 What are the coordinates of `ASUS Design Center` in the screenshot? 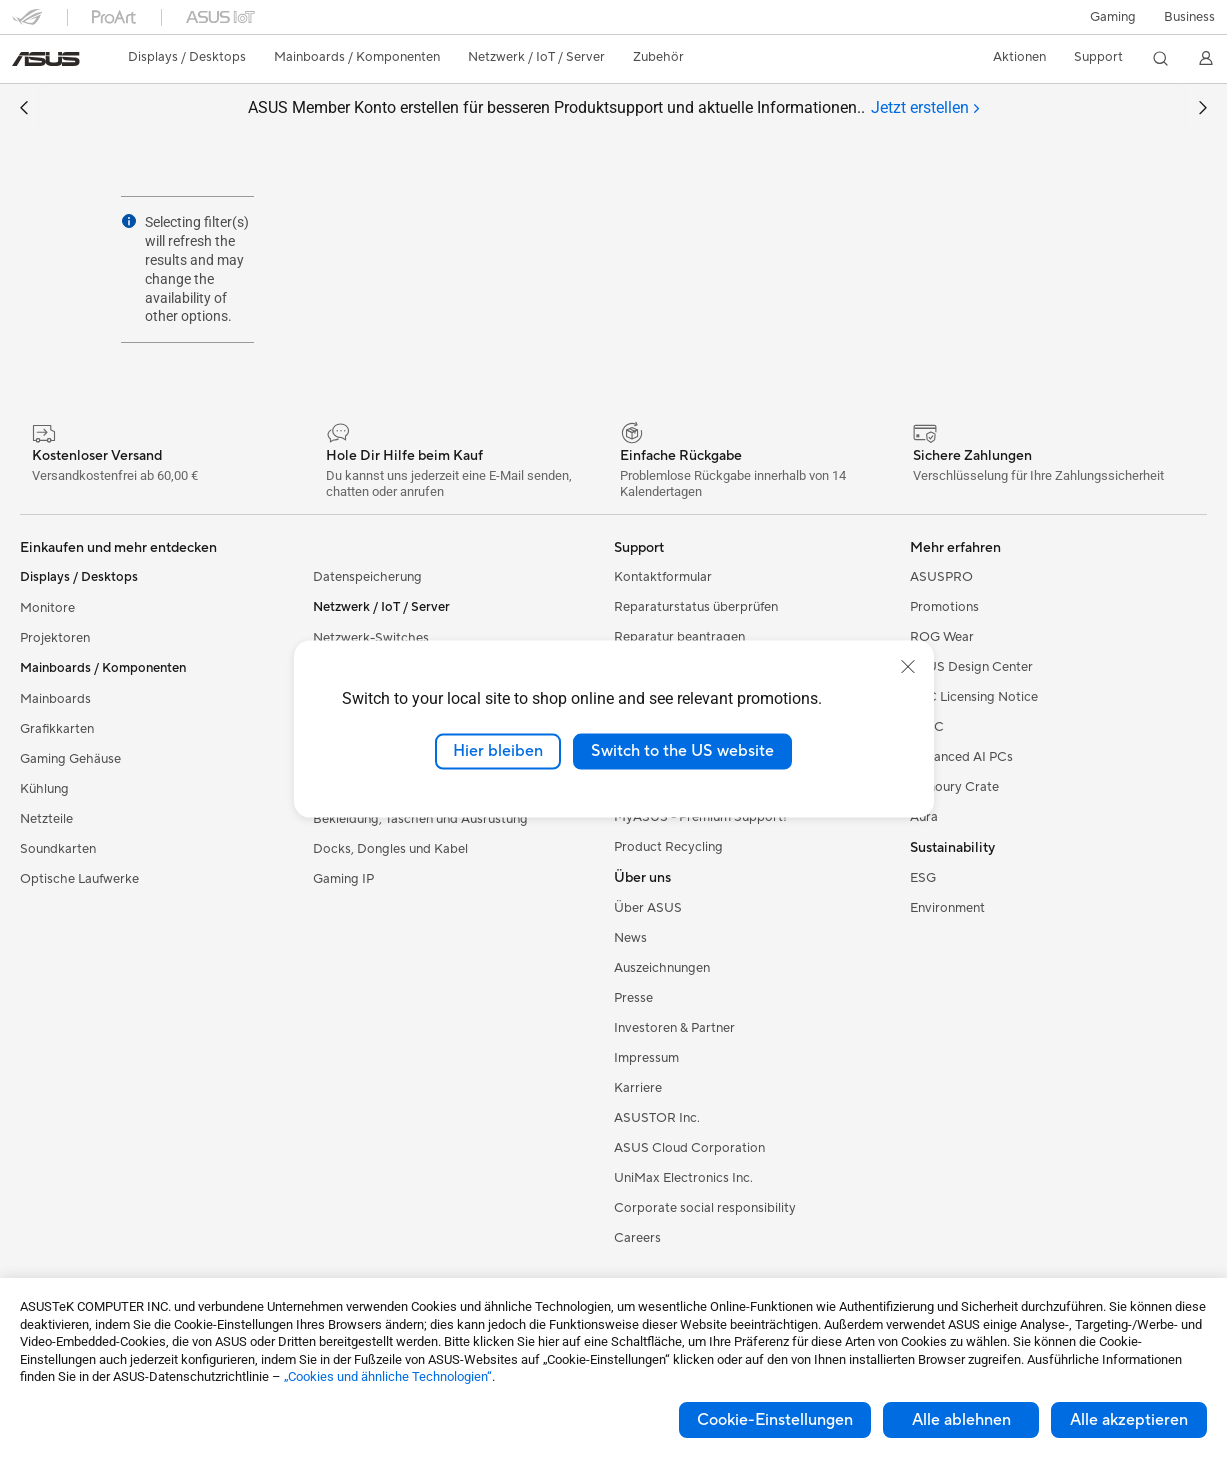 It's located at (971, 667).